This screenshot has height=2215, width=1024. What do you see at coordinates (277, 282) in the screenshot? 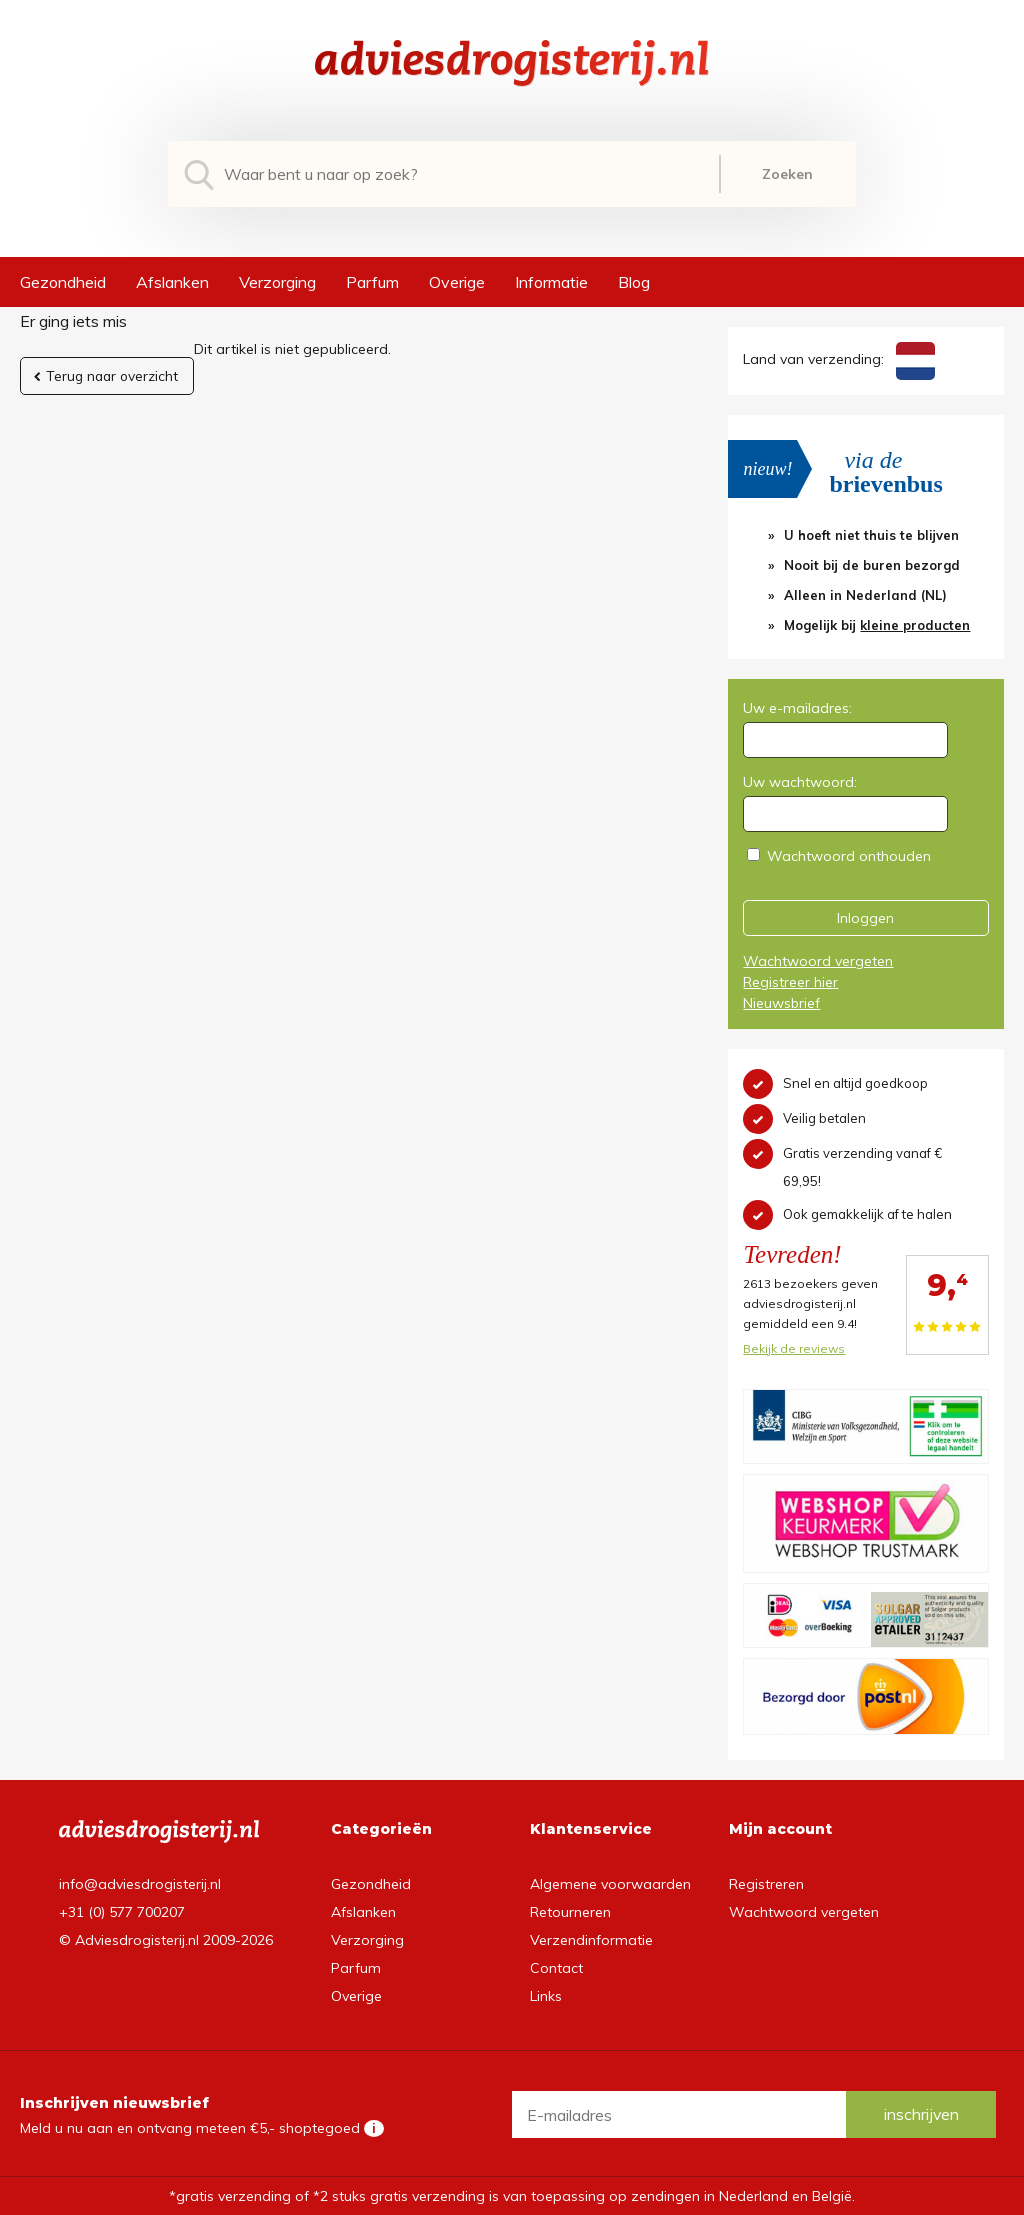
I see `Verzorging` at bounding box center [277, 282].